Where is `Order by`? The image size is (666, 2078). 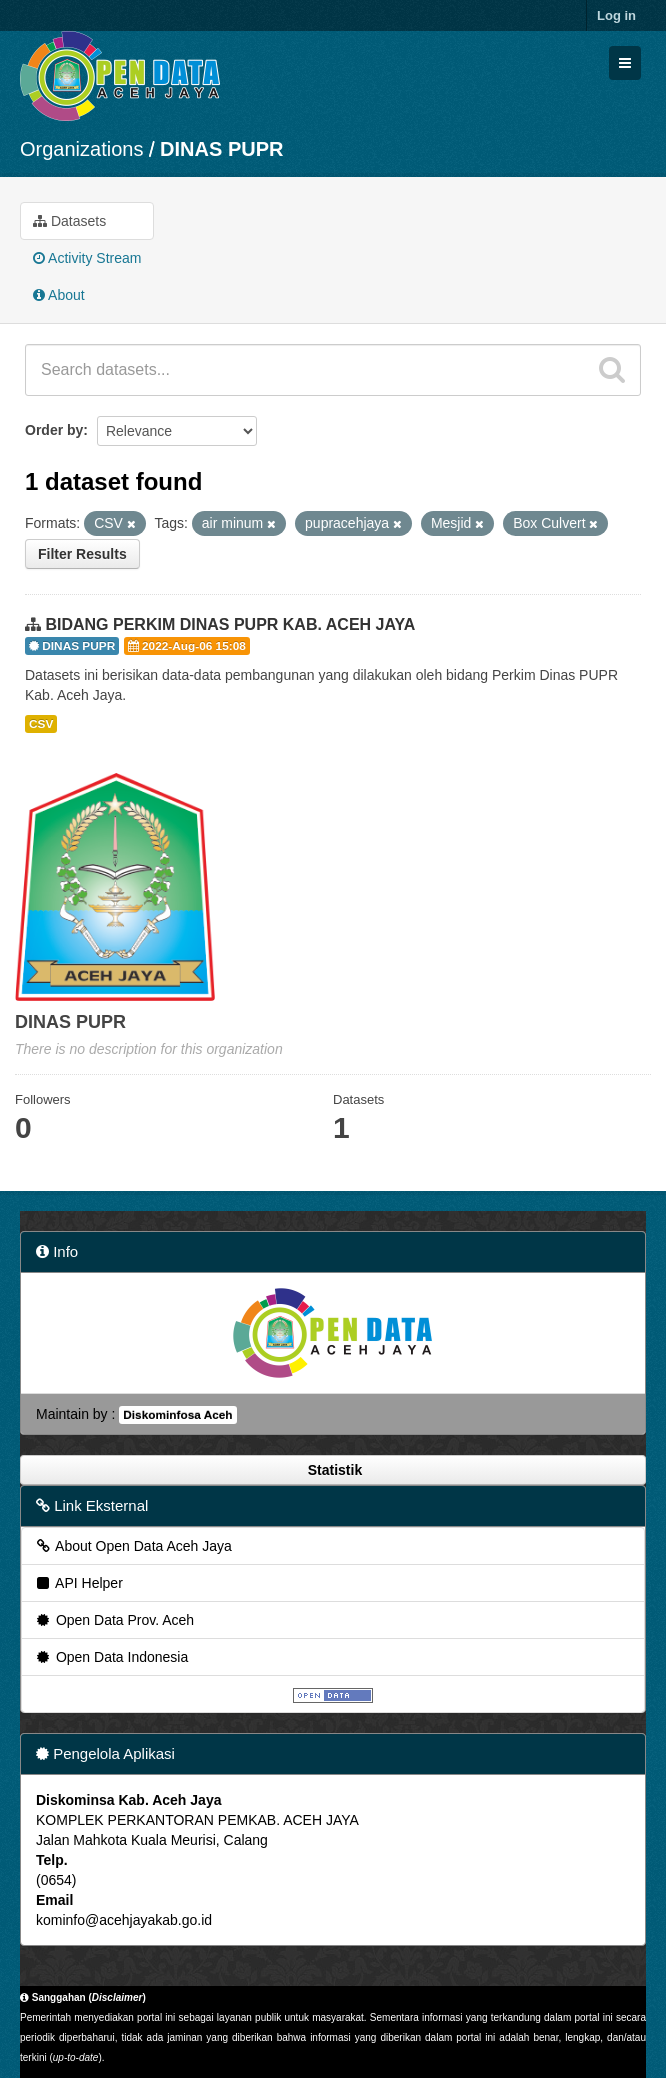 Order by is located at coordinates (54, 430).